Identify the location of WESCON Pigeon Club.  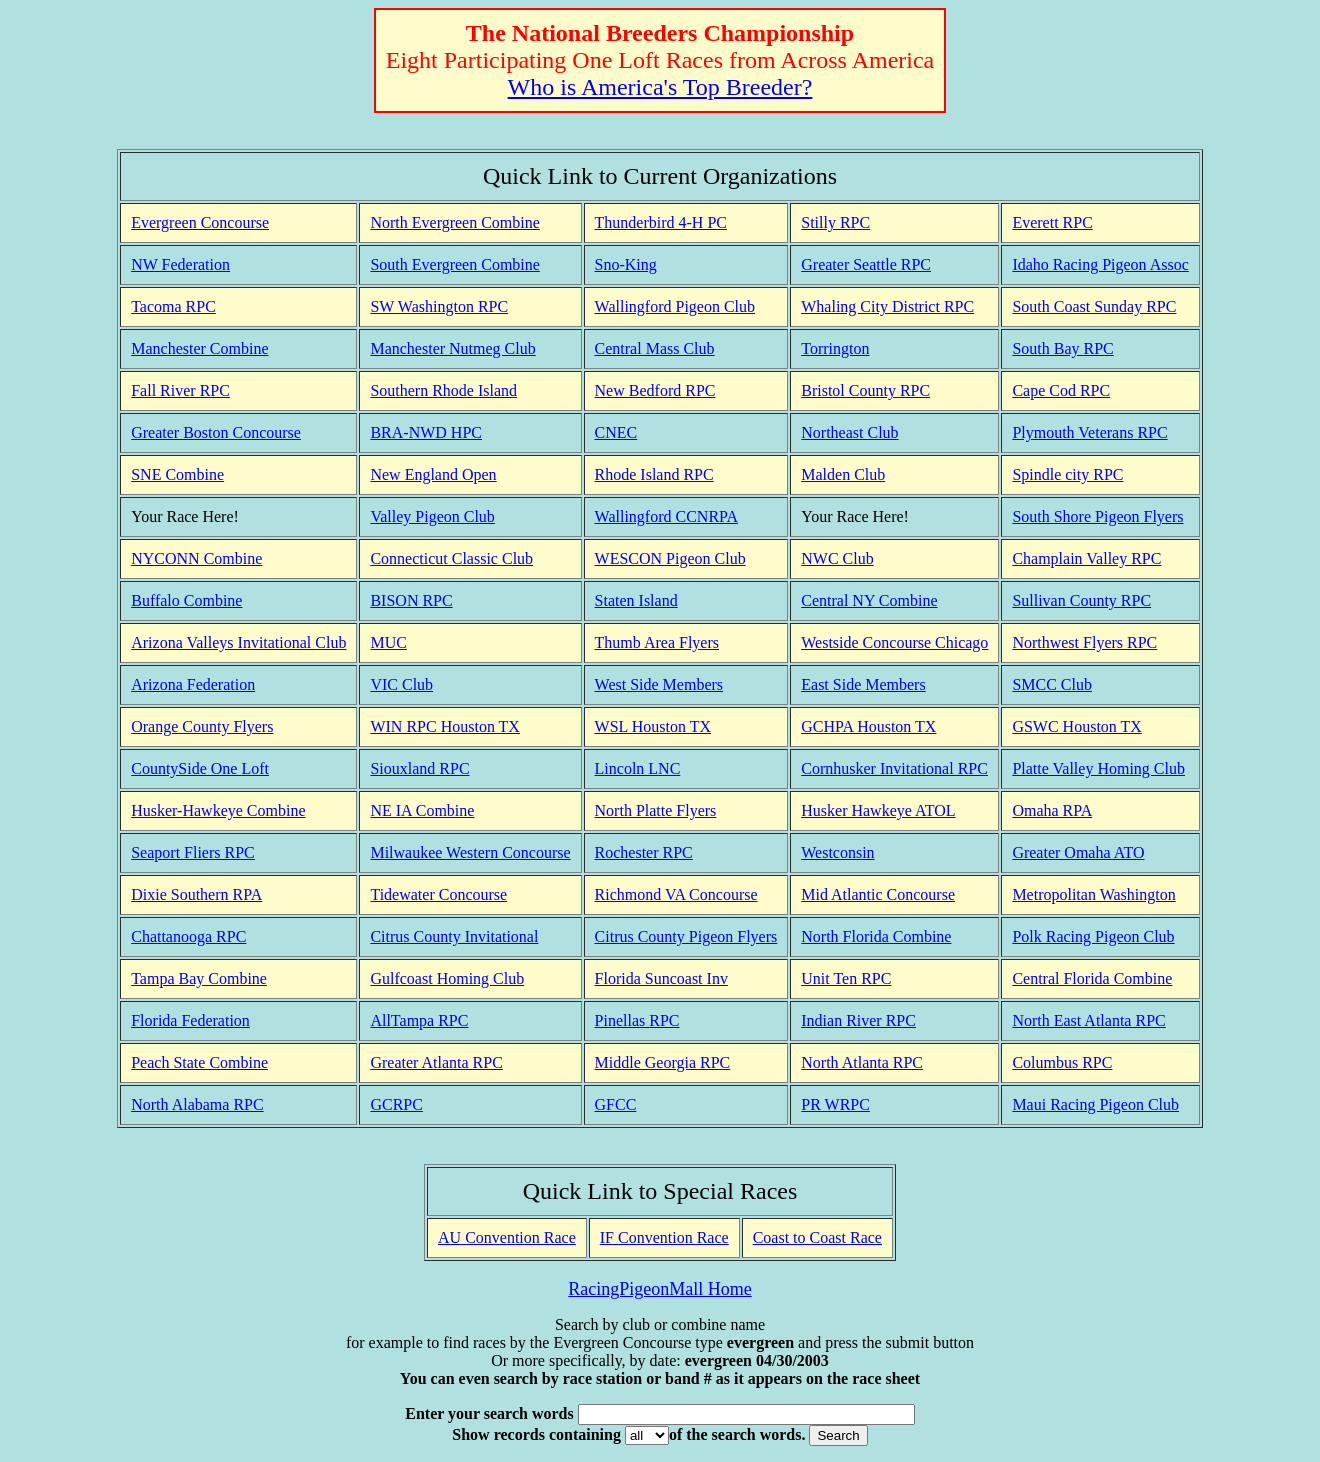
(670, 558).